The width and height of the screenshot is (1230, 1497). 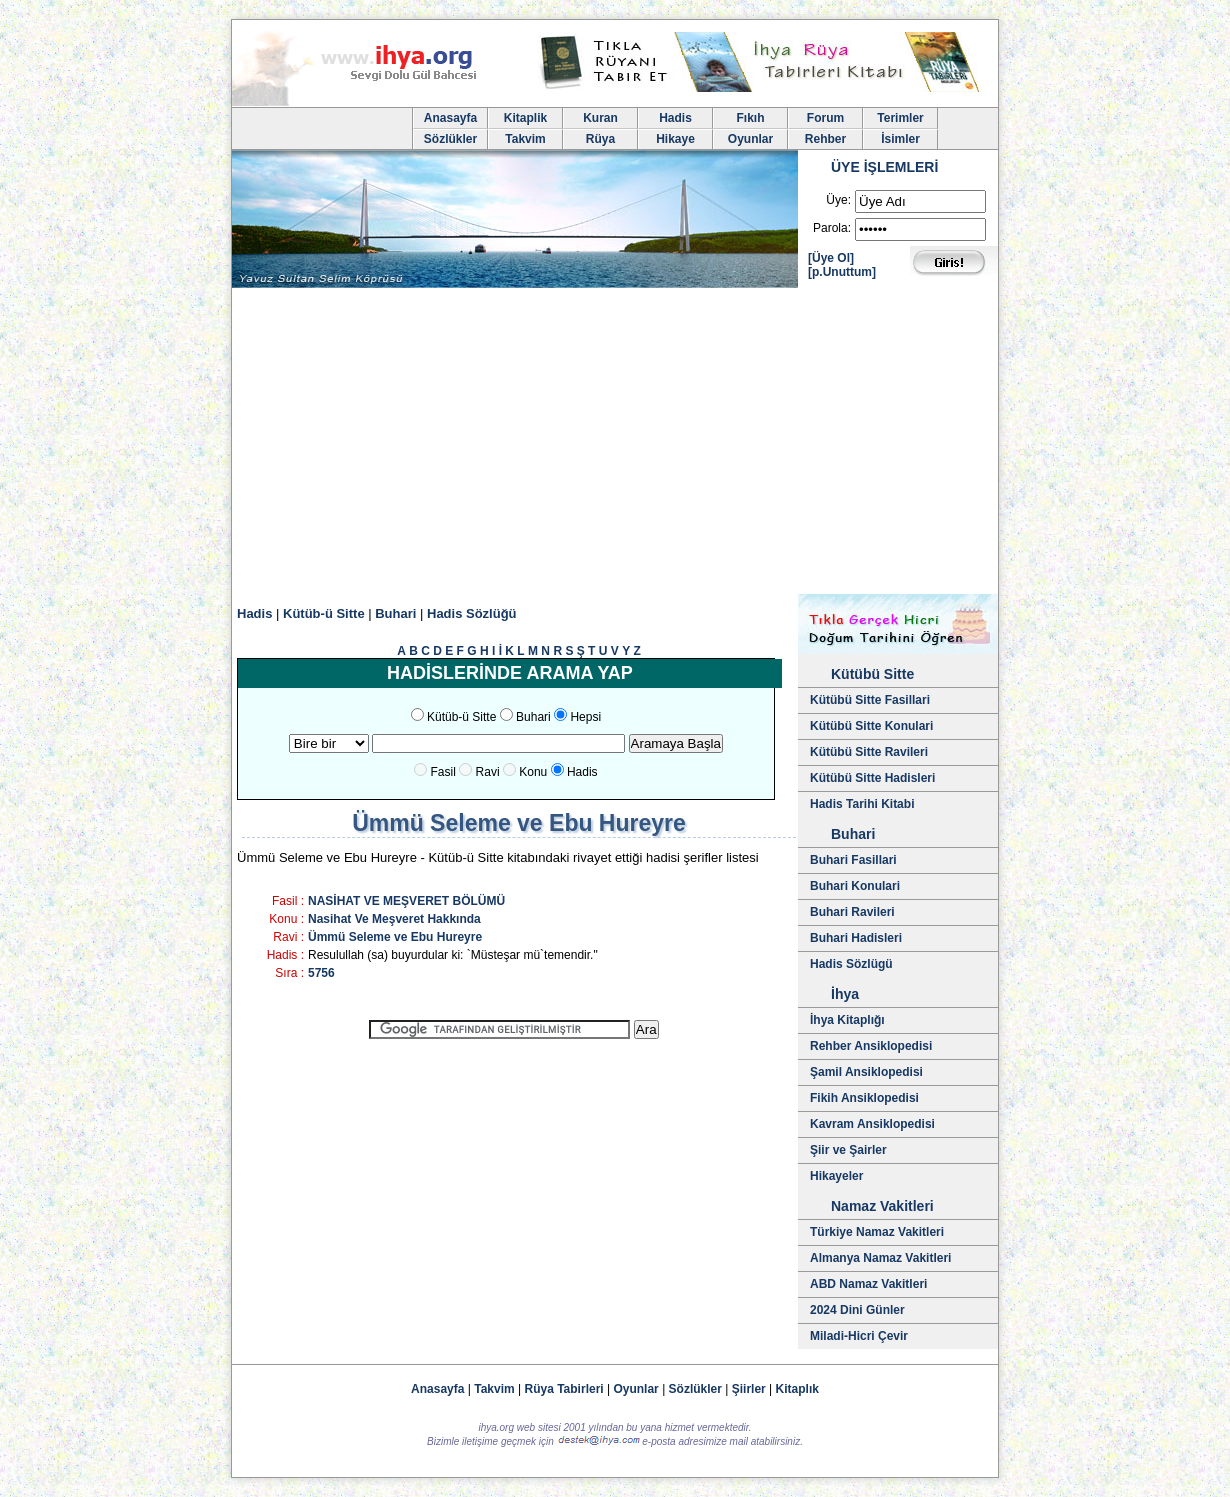 What do you see at coordinates (394, 919) in the screenshot?
I see `Nasihat Ve Meşveret Hakkında` at bounding box center [394, 919].